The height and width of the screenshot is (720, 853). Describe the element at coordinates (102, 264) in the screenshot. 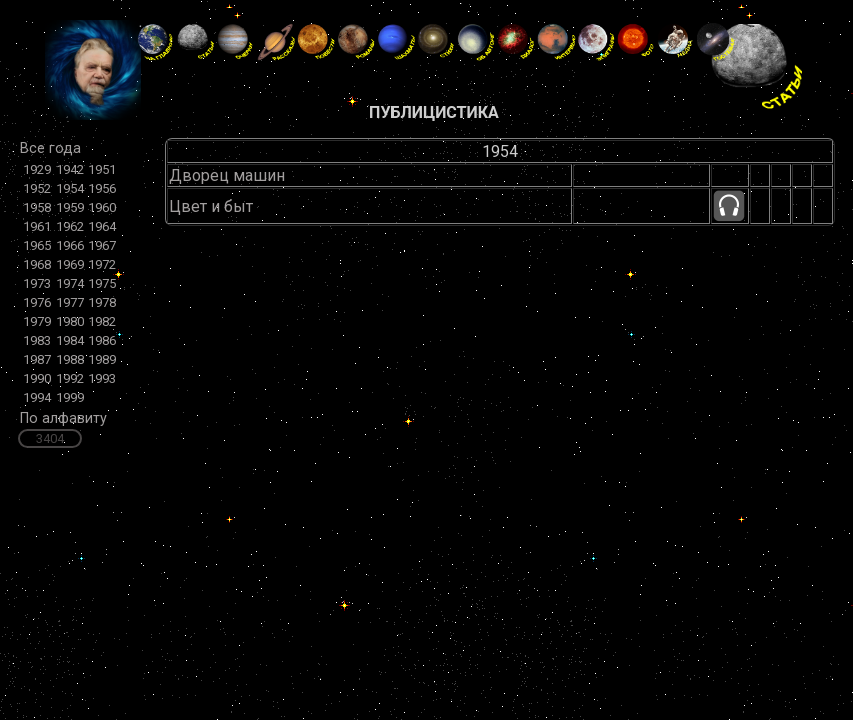

I see `1972` at that location.